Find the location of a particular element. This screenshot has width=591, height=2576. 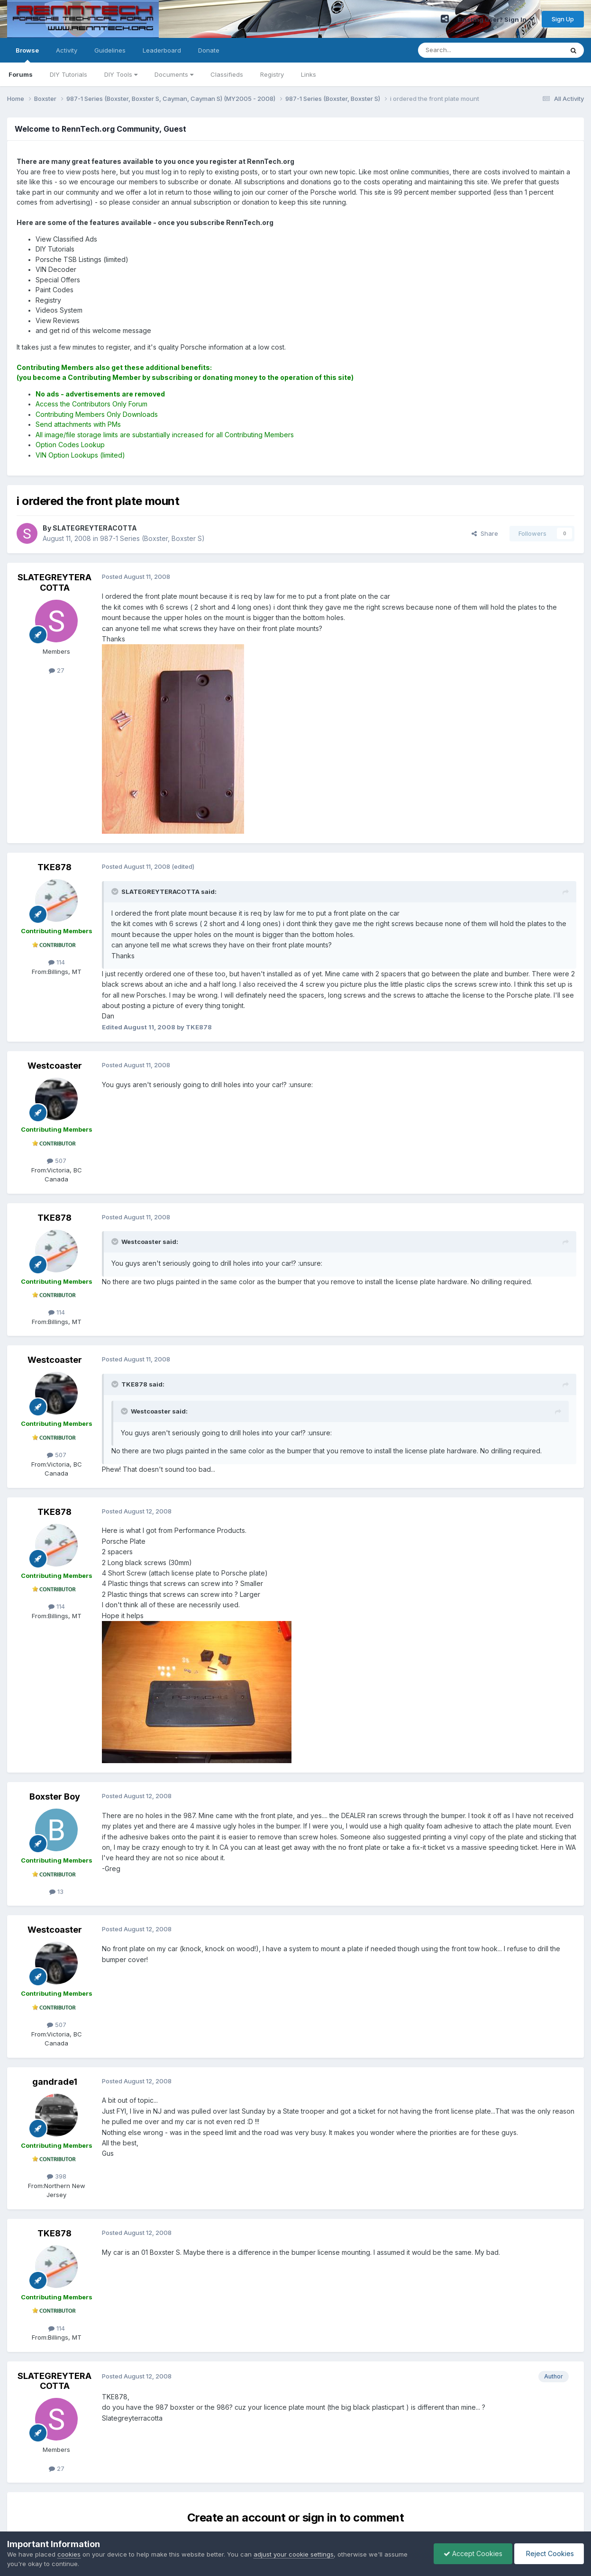

Browse is located at coordinates (27, 54).